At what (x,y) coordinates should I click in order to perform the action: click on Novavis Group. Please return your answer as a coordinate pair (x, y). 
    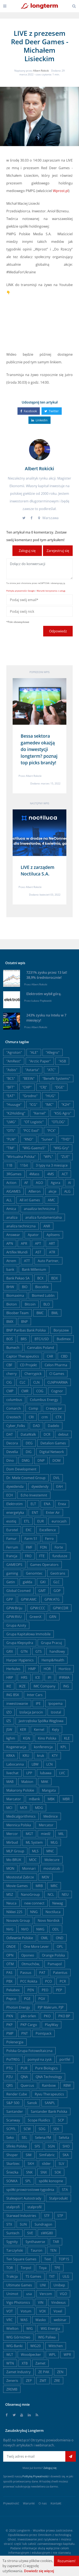
    Looking at the image, I should click on (18, 1920).